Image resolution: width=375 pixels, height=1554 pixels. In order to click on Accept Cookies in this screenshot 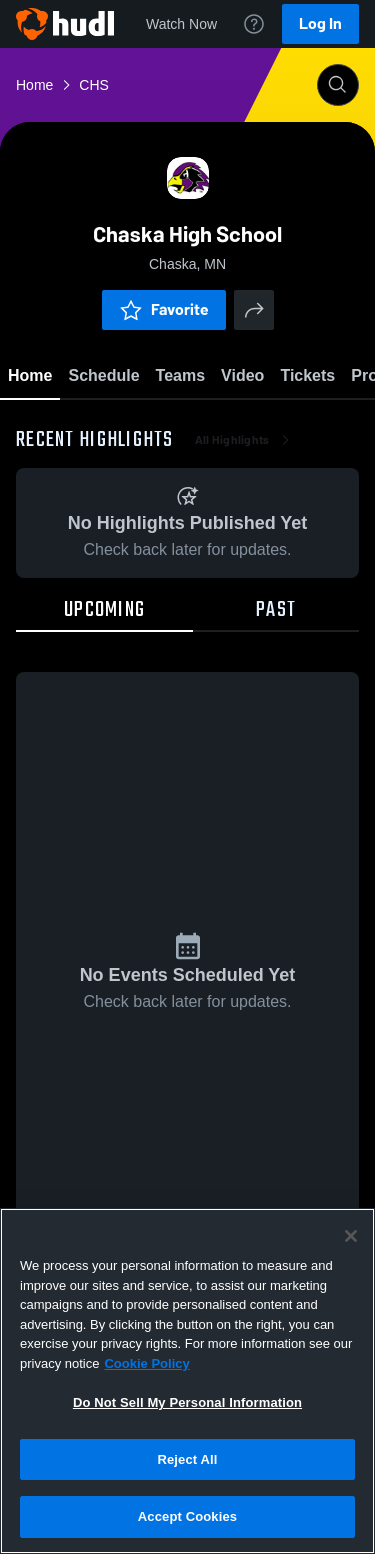, I will do `click(187, 1516)`.